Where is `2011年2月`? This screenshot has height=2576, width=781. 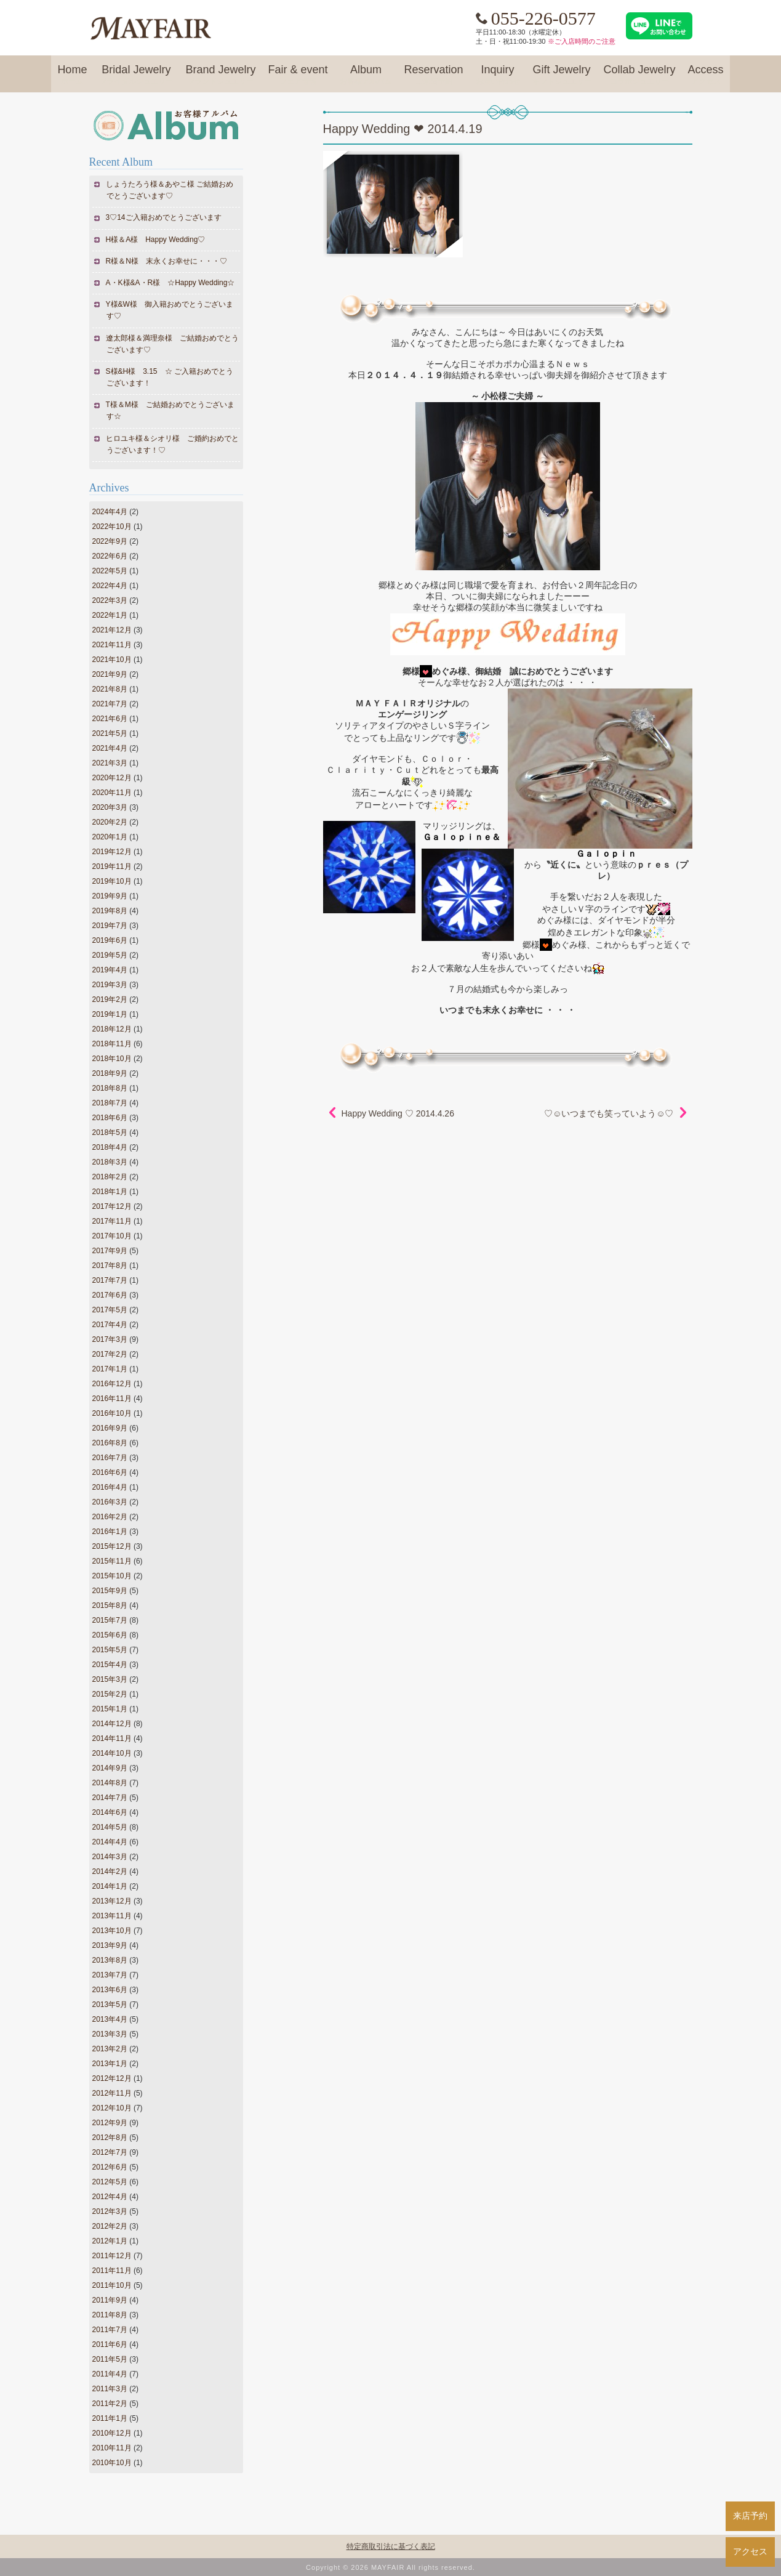
2011年2月 is located at coordinates (109, 2403).